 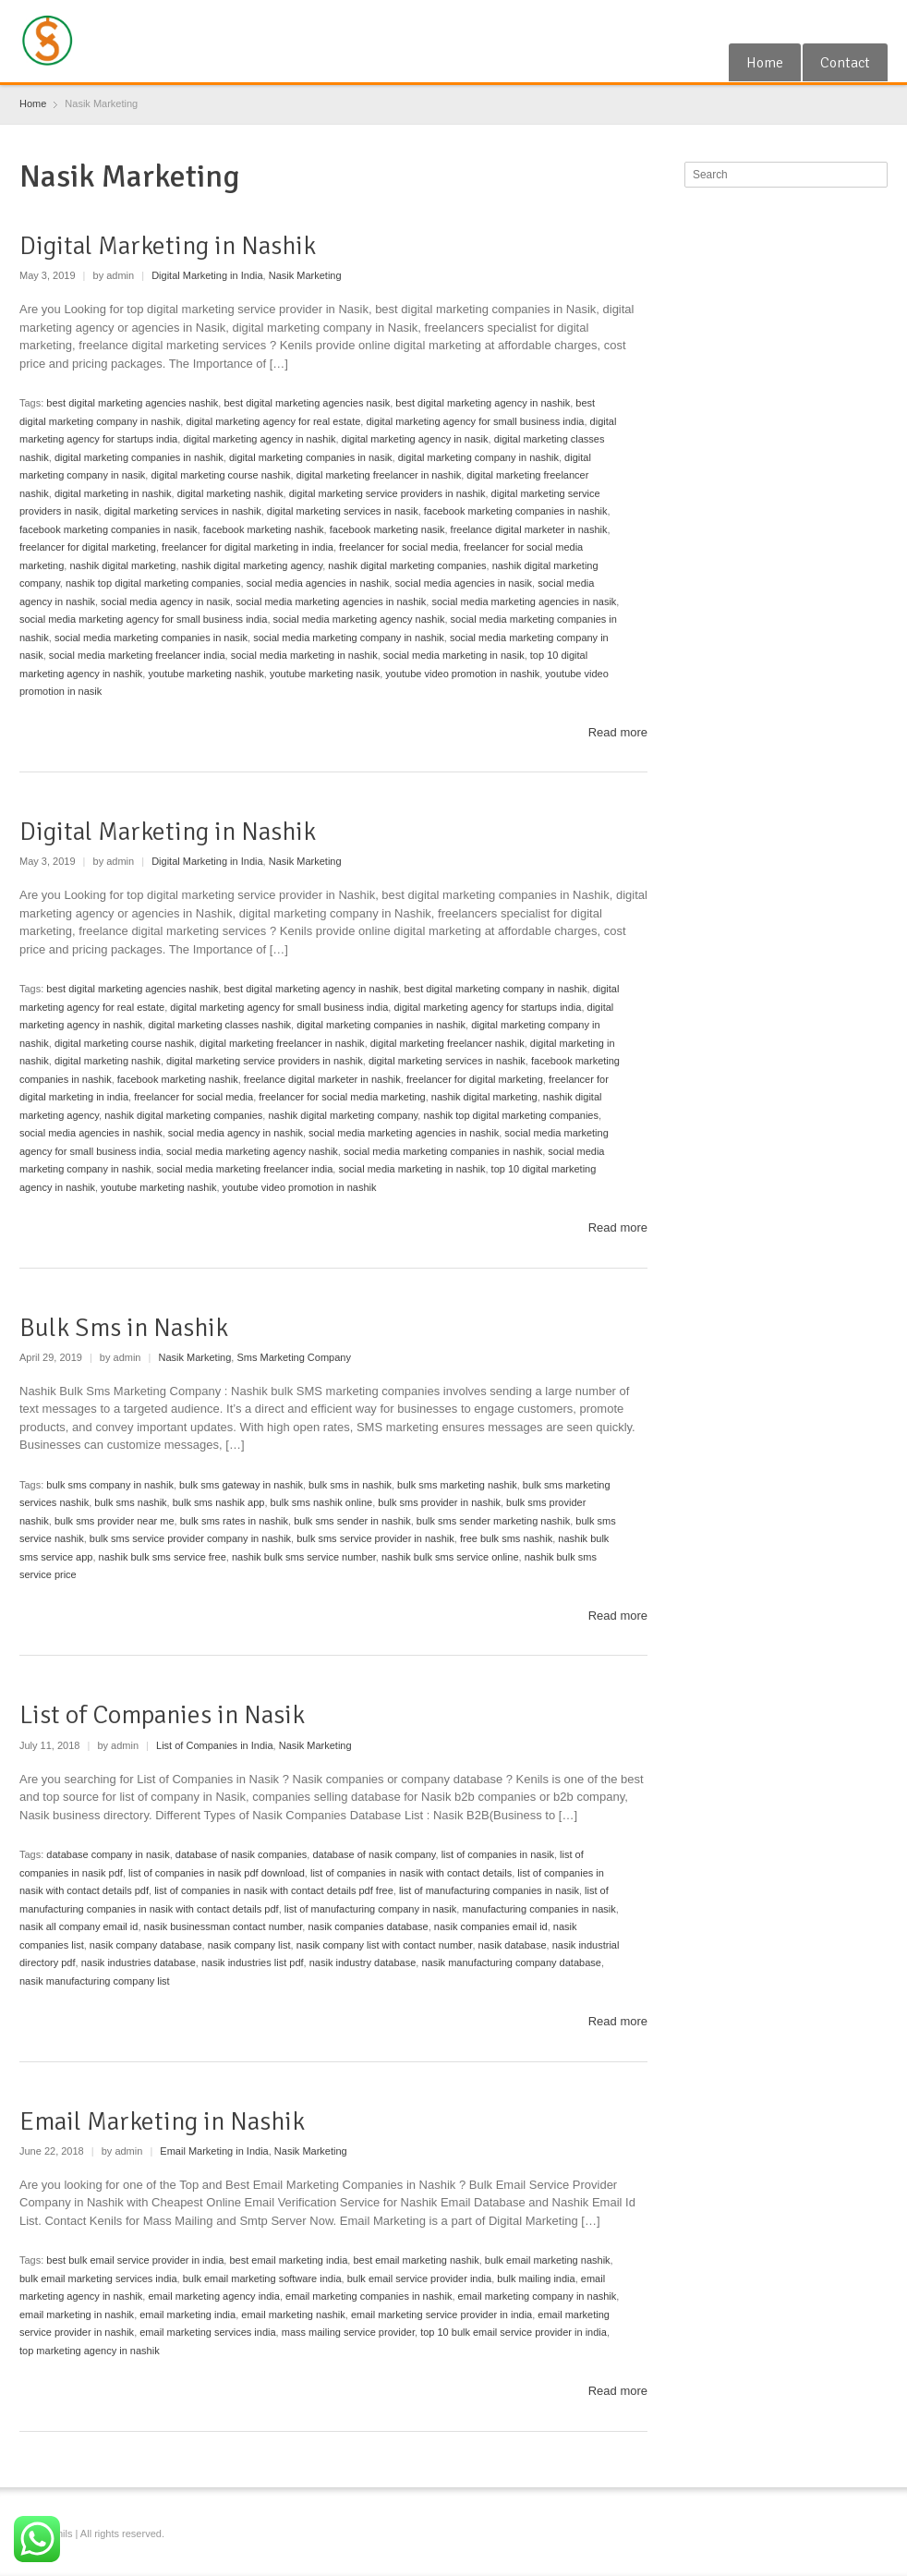 What do you see at coordinates (94, 1981) in the screenshot?
I see `nasik manufacturing company list` at bounding box center [94, 1981].